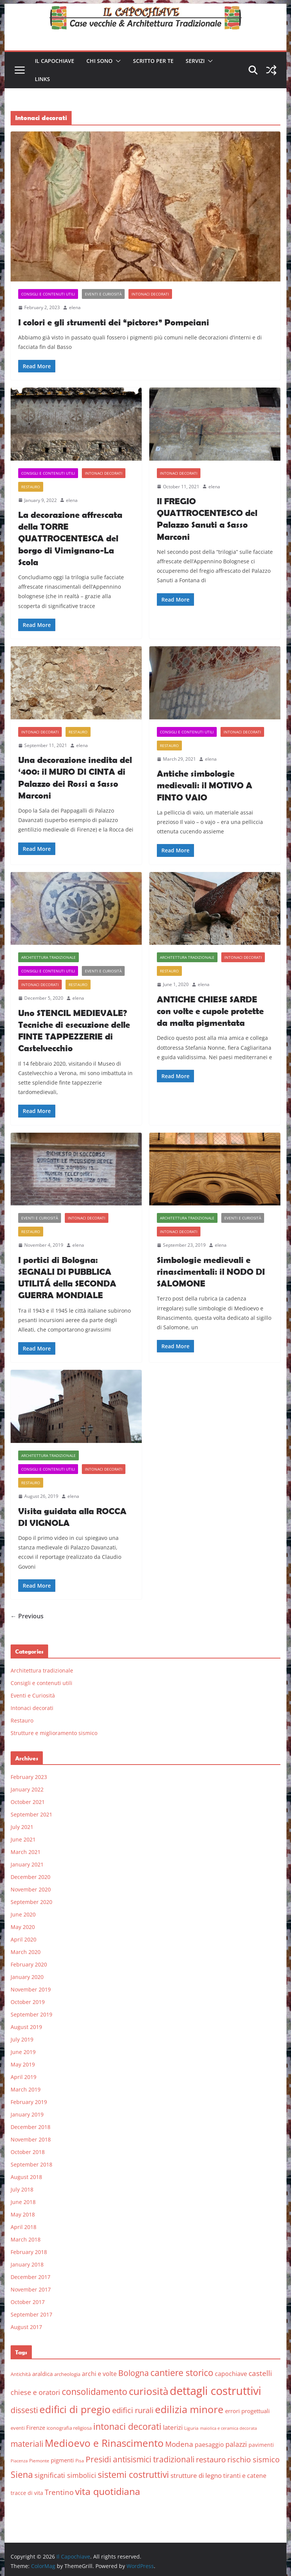  What do you see at coordinates (26, 1851) in the screenshot?
I see `March 2021` at bounding box center [26, 1851].